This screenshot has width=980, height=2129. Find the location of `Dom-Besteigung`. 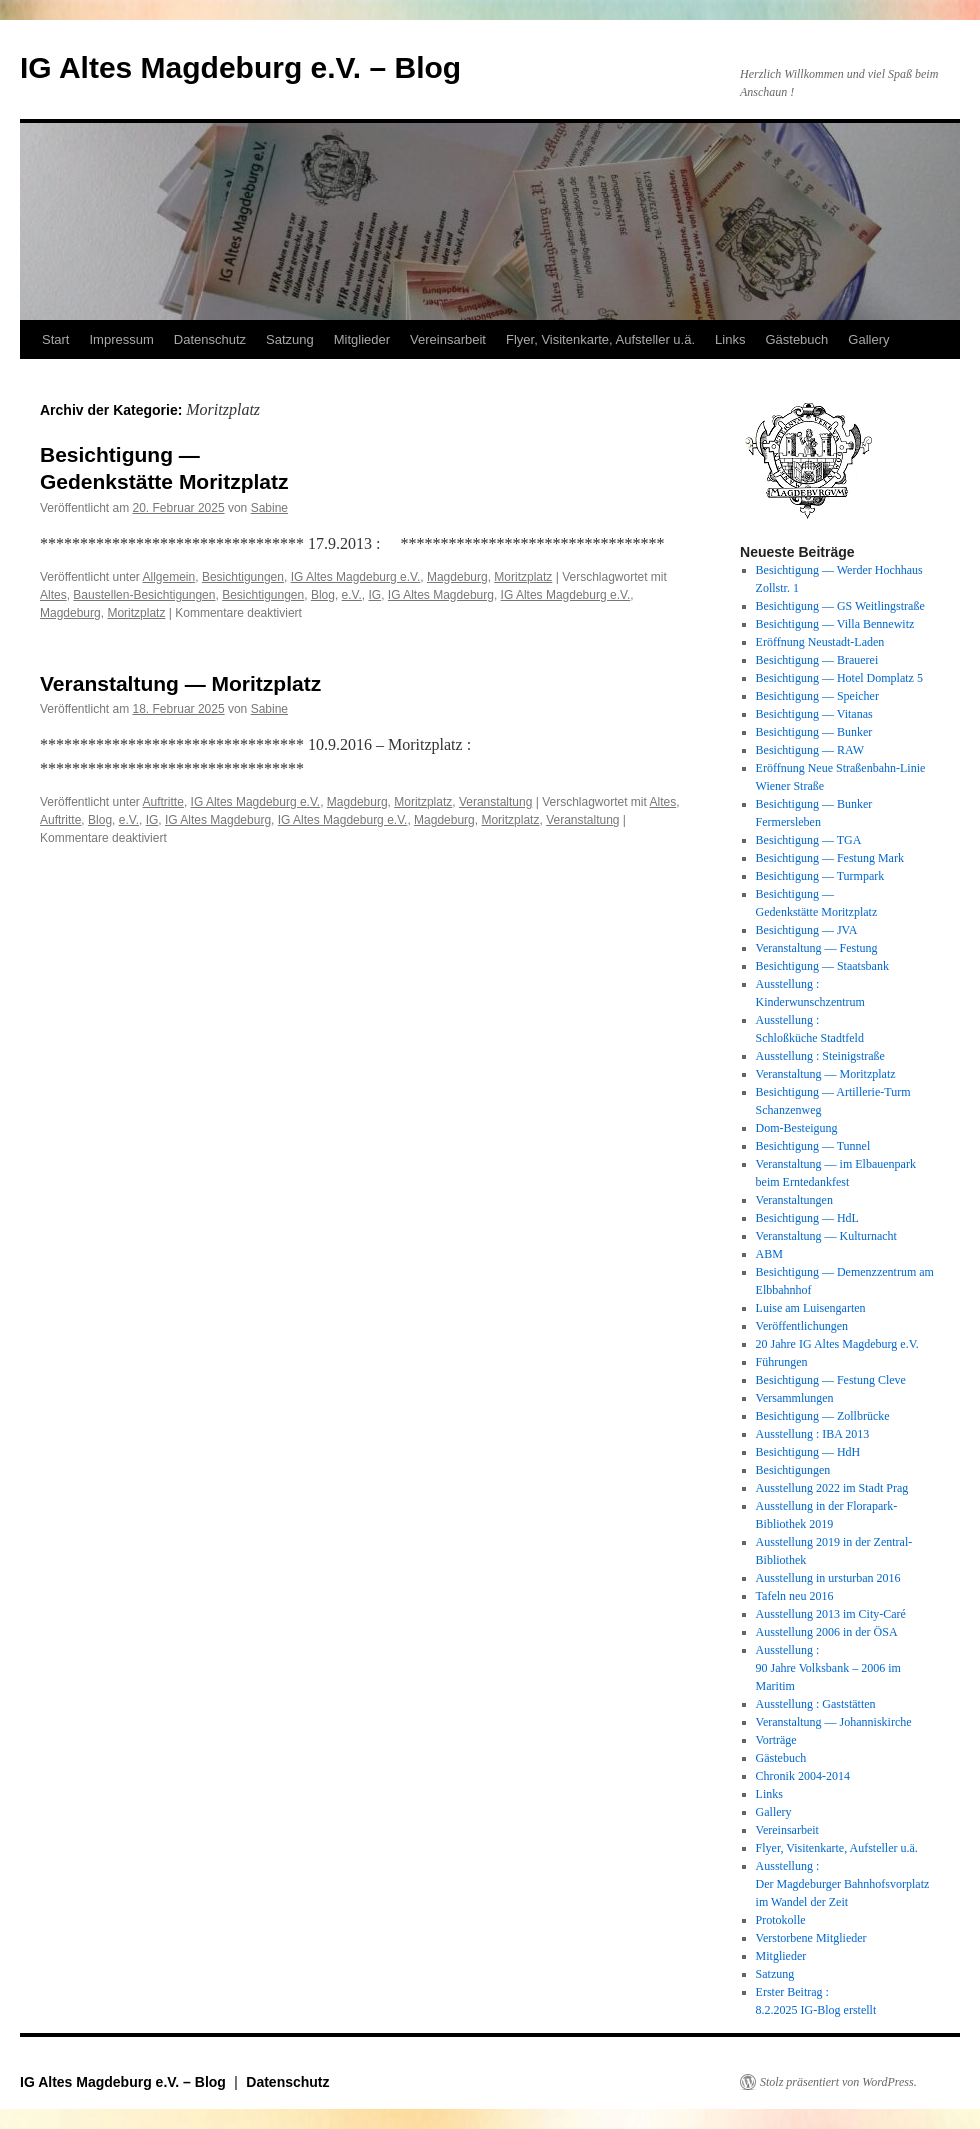

Dom-Besteigung is located at coordinates (797, 1128).